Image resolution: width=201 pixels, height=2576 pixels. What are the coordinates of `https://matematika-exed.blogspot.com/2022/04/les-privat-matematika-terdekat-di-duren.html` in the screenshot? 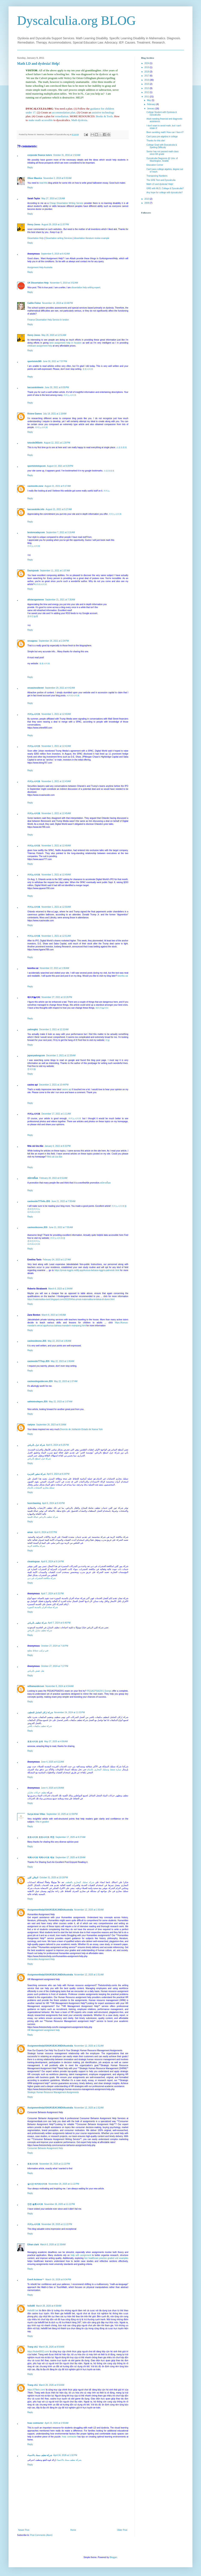 It's located at (70, 1299).